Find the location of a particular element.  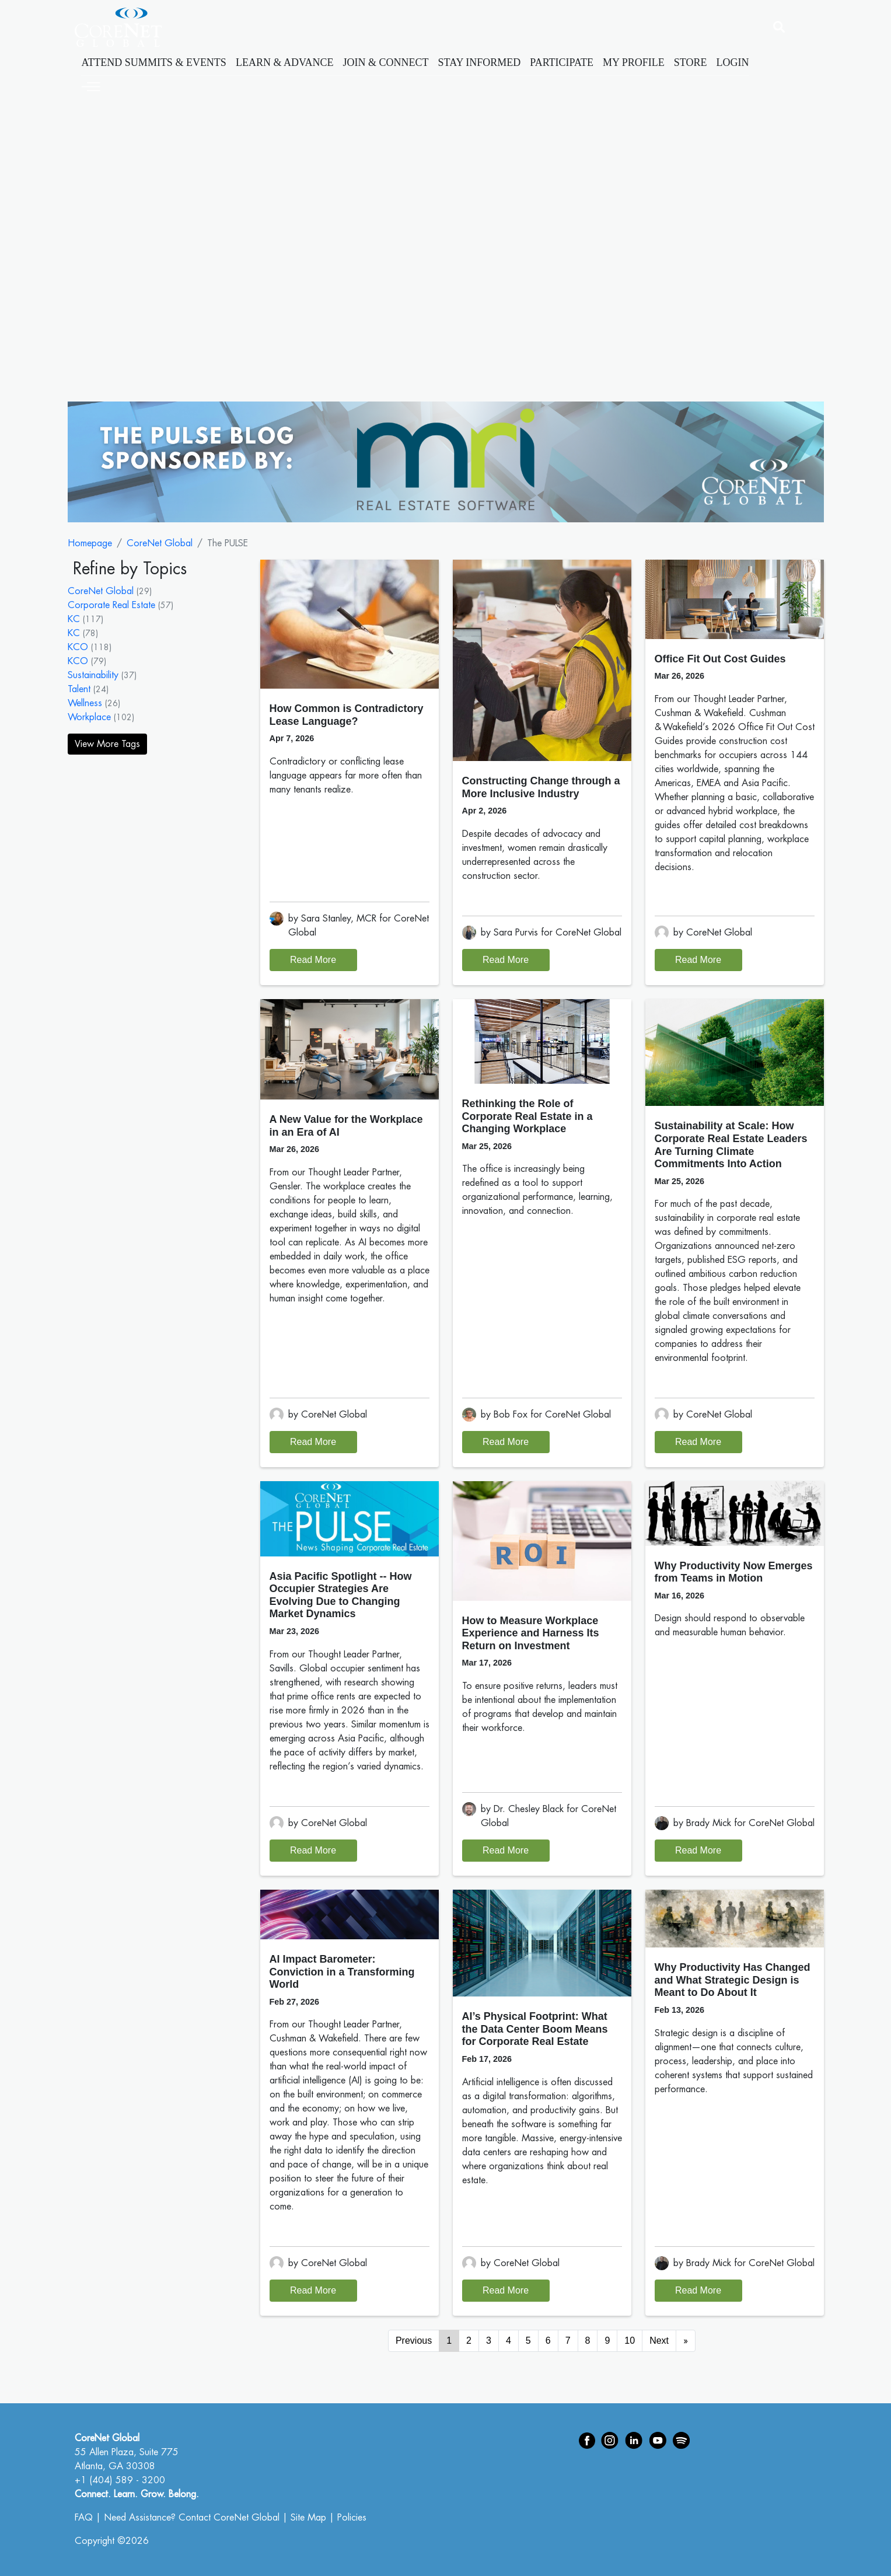

2 [Go to page 2] is located at coordinates (468, 2340).